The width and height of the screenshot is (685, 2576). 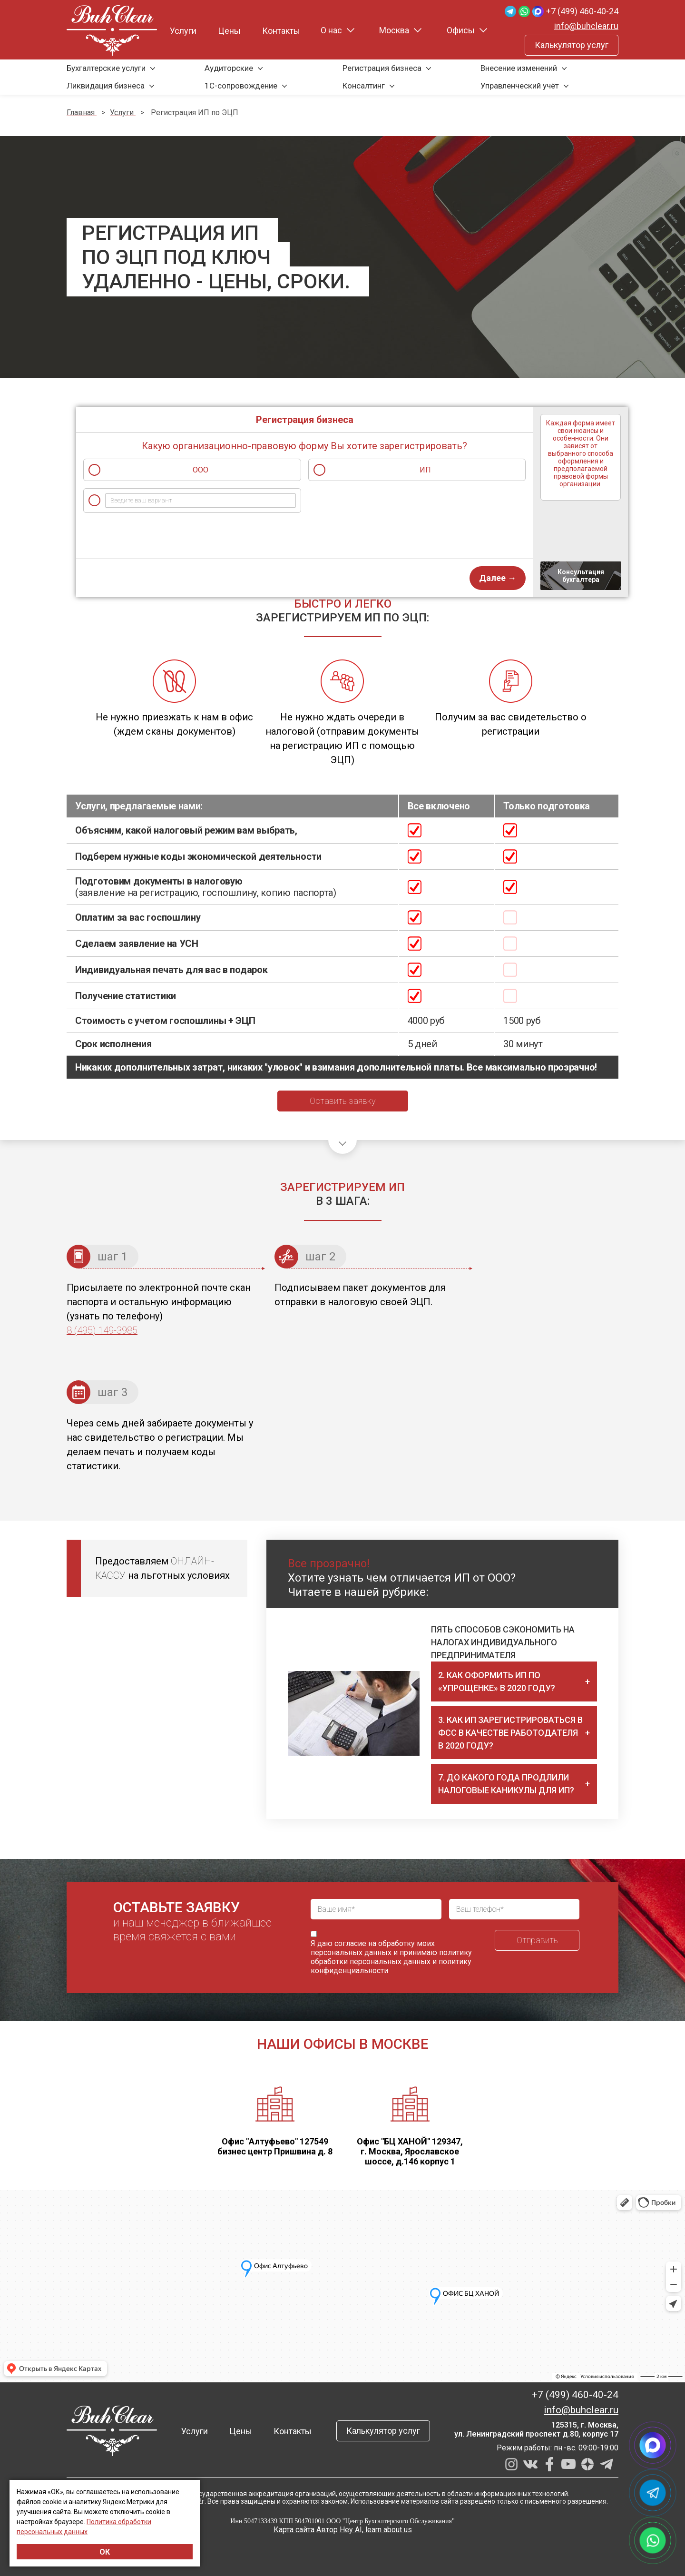 I want to click on Внесение изменений, so click(x=518, y=68).